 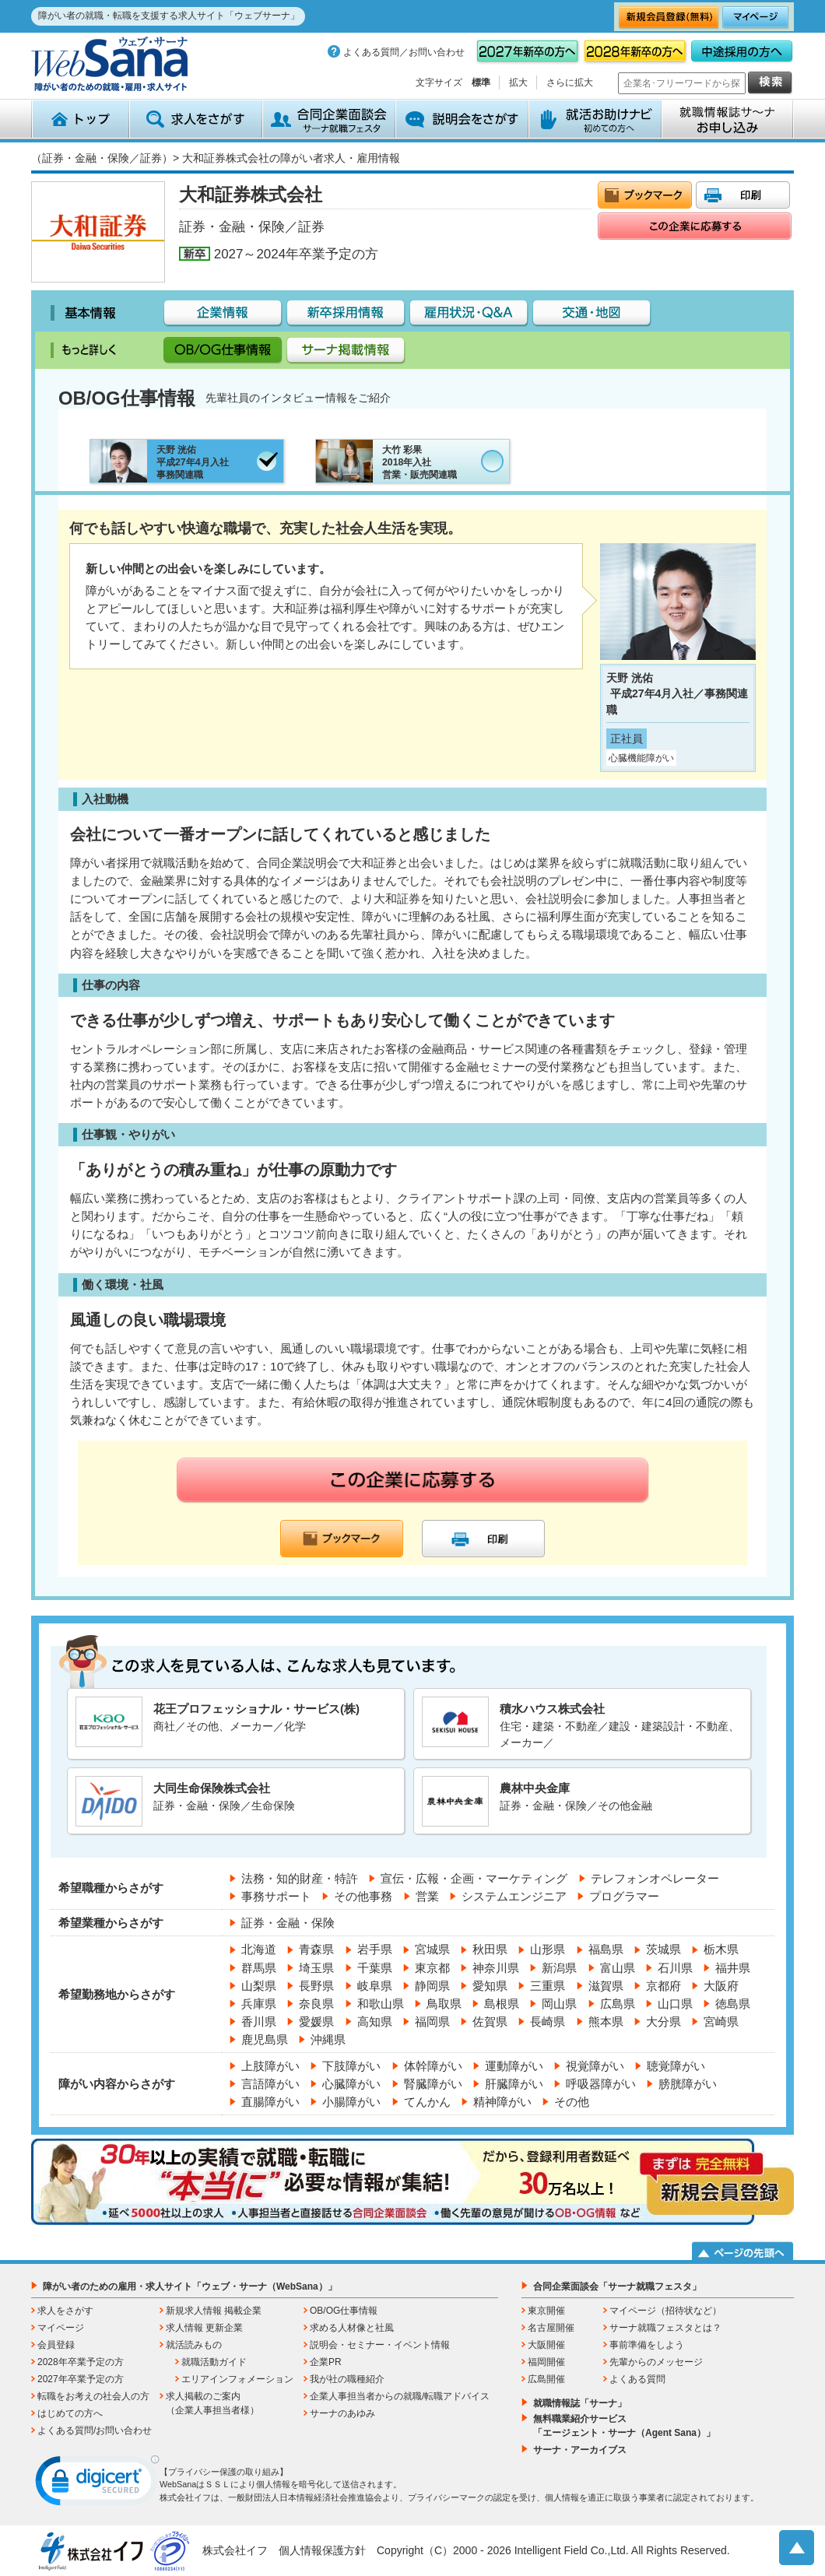 I want to click on てんかん, so click(x=427, y=2101).